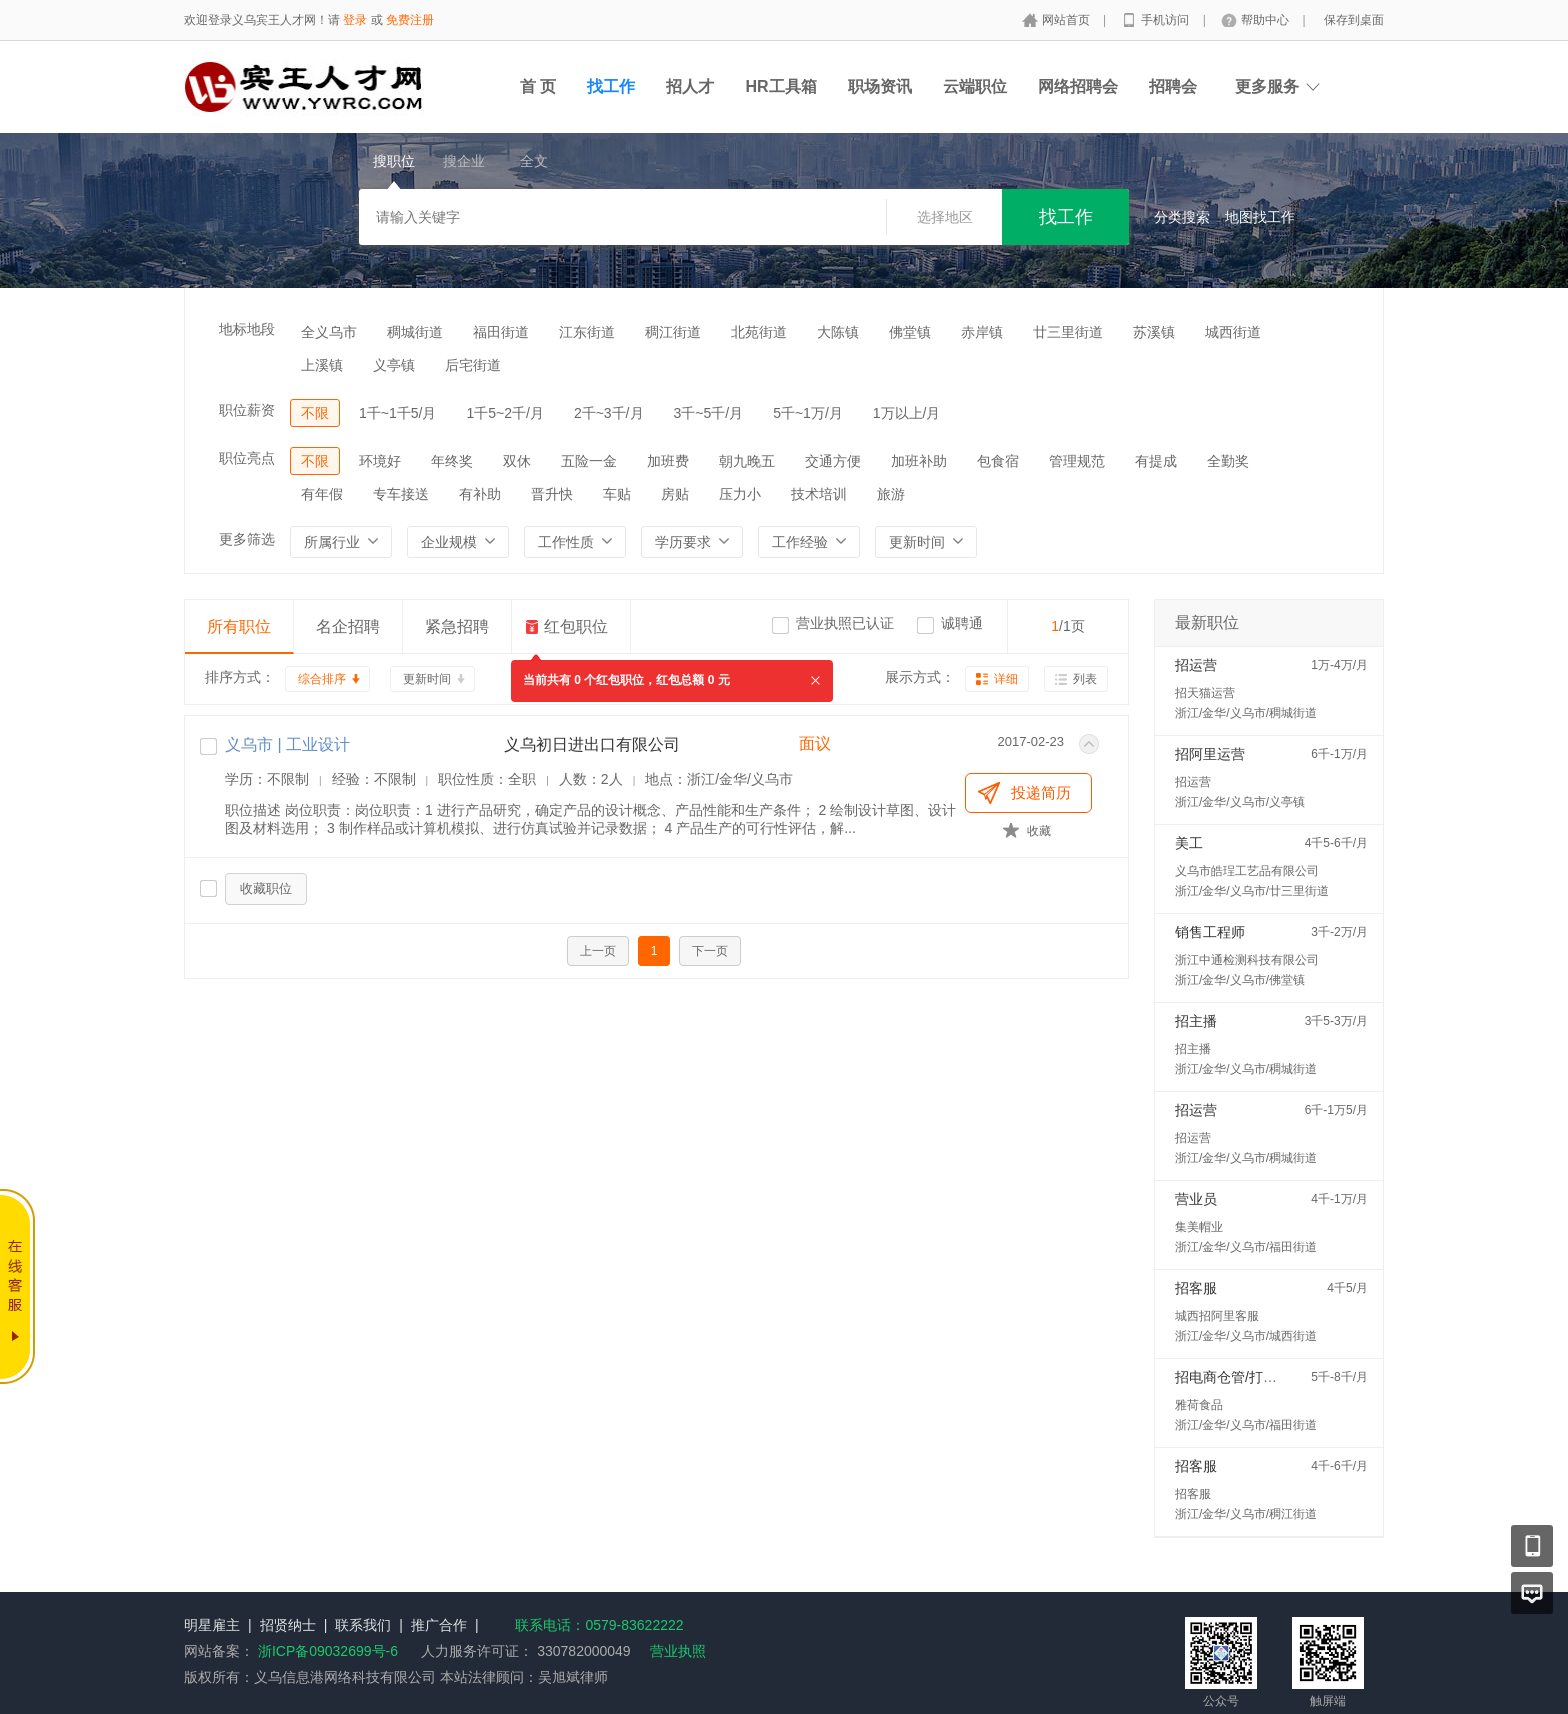 The width and height of the screenshot is (1568, 1714). I want to click on 车贴, so click(617, 494).